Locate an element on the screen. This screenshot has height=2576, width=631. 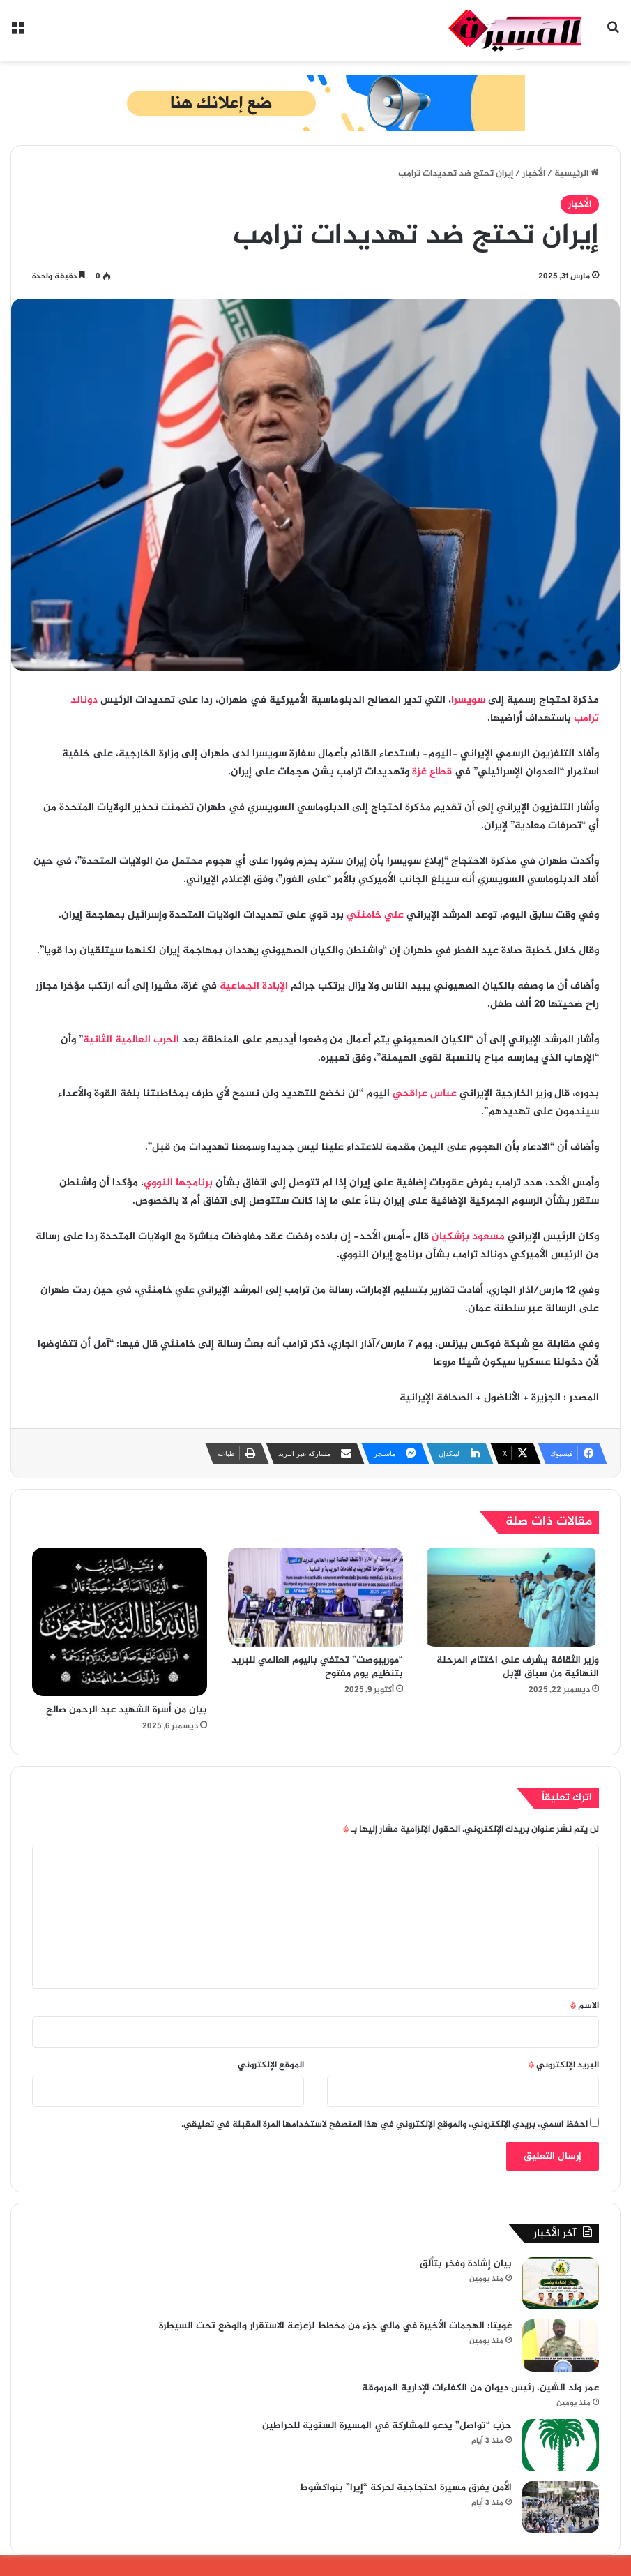
حزب “تواصل” يدعو للمشاركة في المسيرة السنوية للحراطين is located at coordinates (387, 2426).